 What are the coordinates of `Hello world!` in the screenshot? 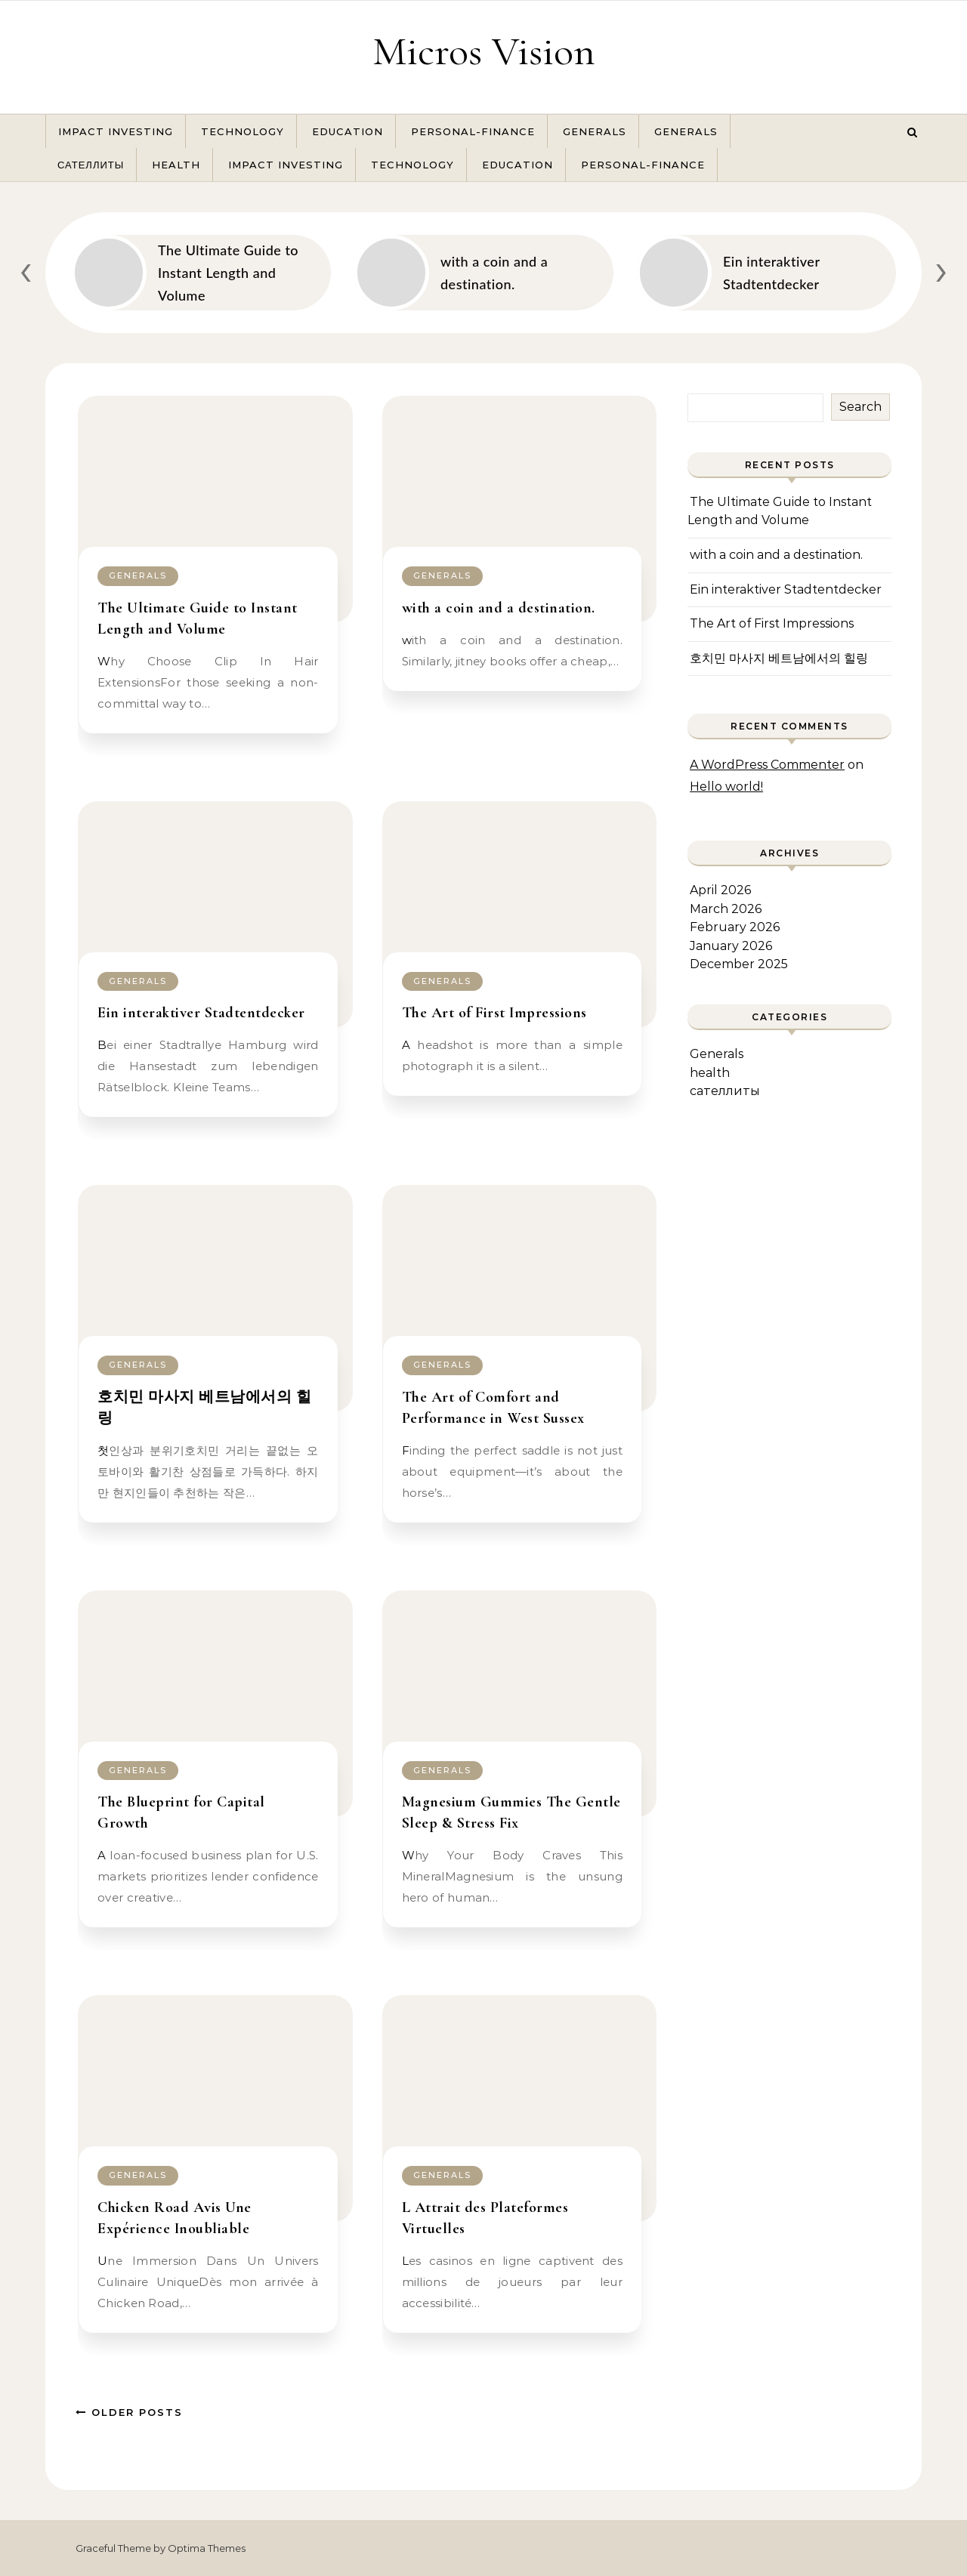 It's located at (726, 786).